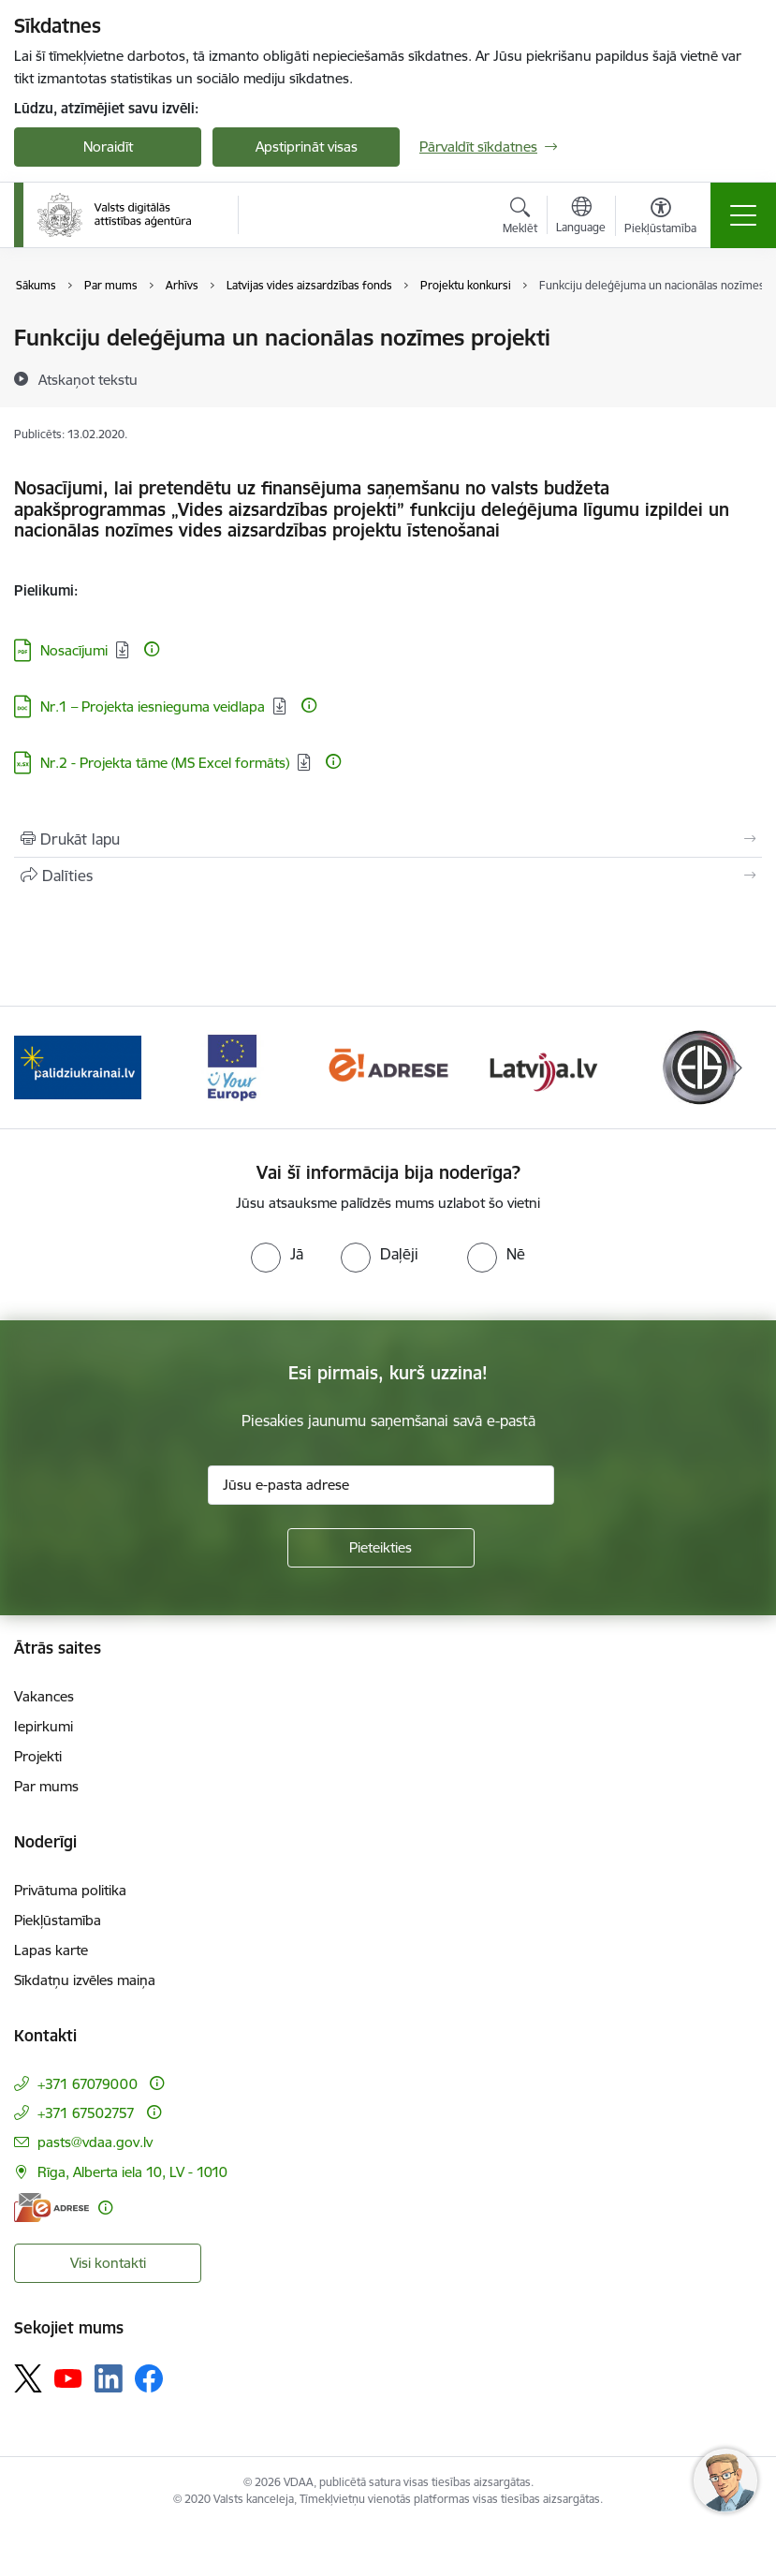 Image resolution: width=776 pixels, height=2576 pixels. What do you see at coordinates (388, 839) in the screenshot?
I see `[Izdrukāt lapu]` at bounding box center [388, 839].